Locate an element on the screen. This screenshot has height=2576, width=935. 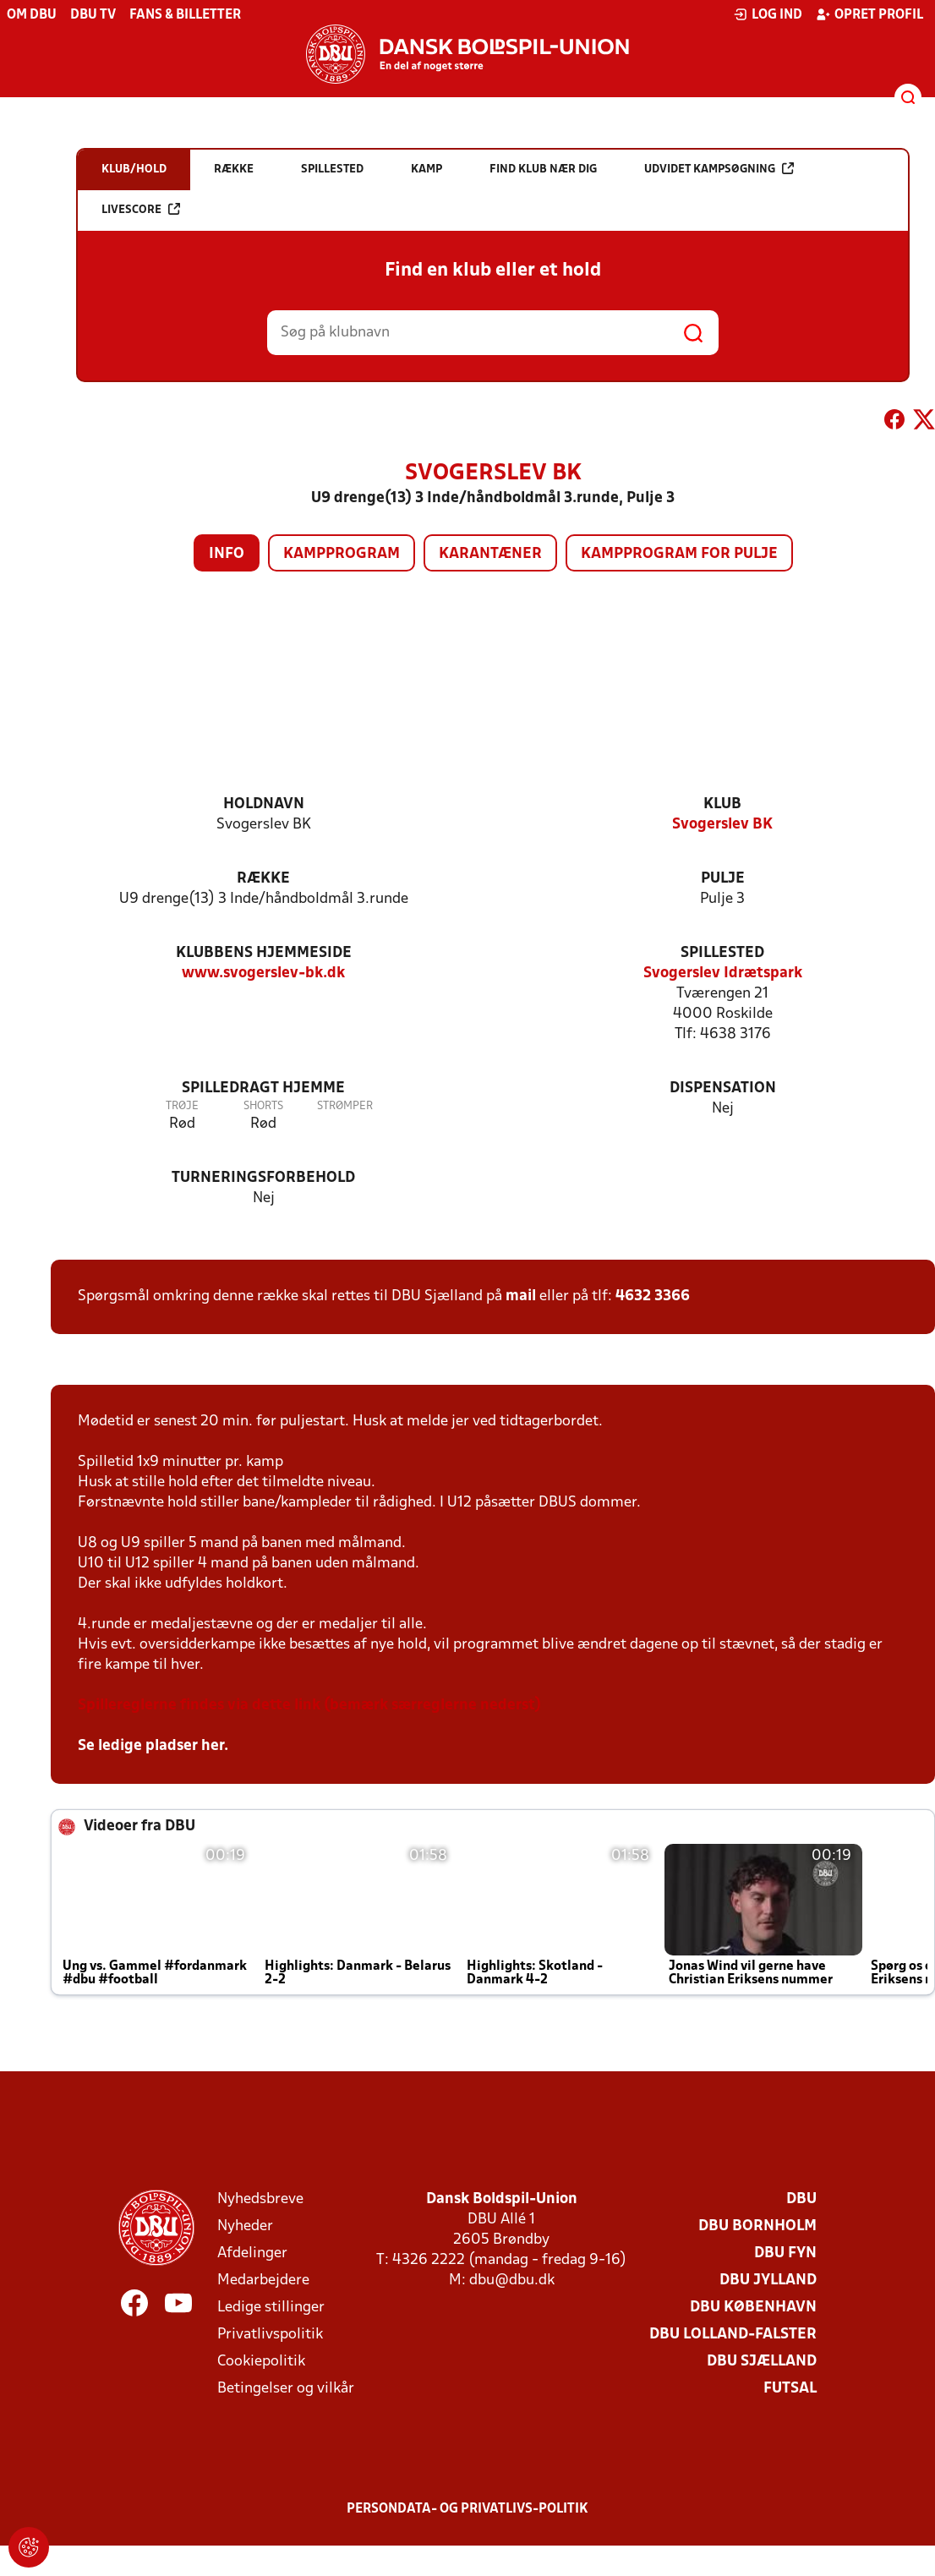
Afdelinger is located at coordinates (252, 2253).